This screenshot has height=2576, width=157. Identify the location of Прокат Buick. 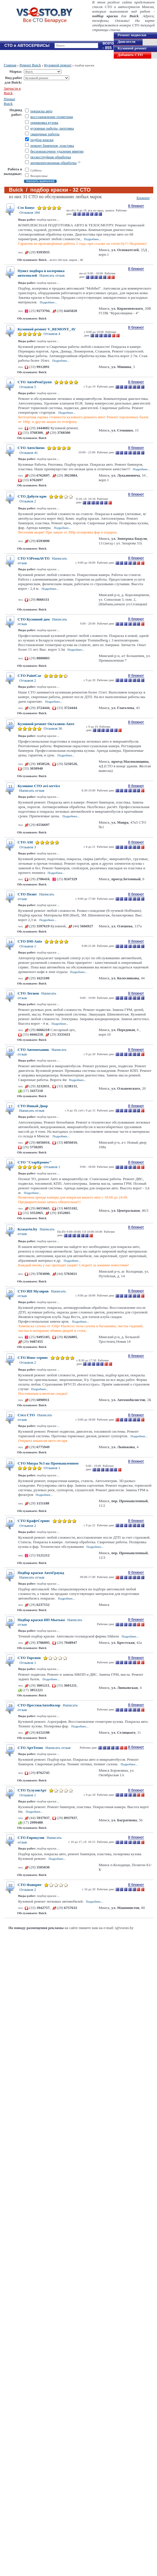
(9, 101).